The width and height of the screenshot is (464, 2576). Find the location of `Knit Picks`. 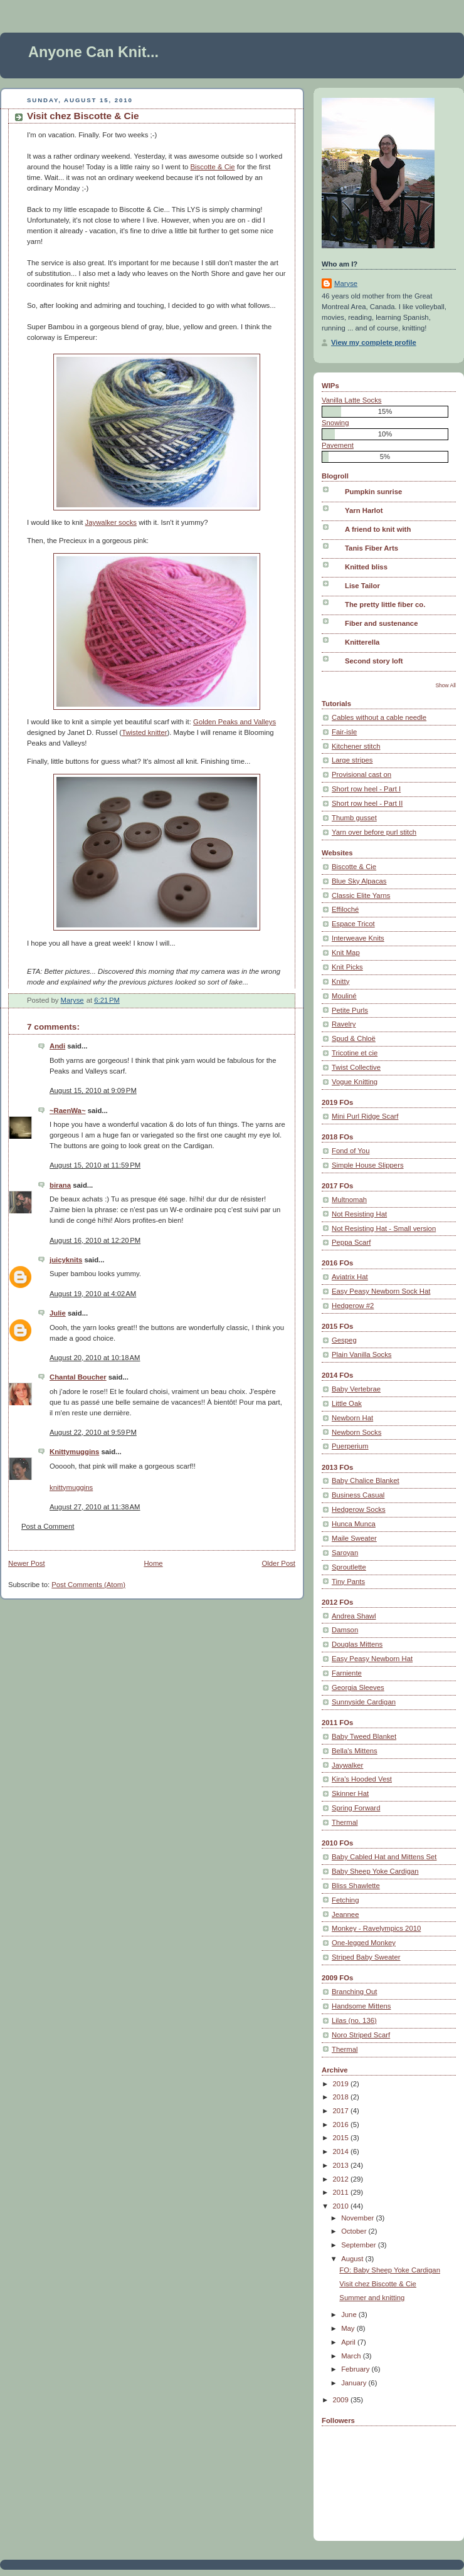

Knit Picks is located at coordinates (347, 967).